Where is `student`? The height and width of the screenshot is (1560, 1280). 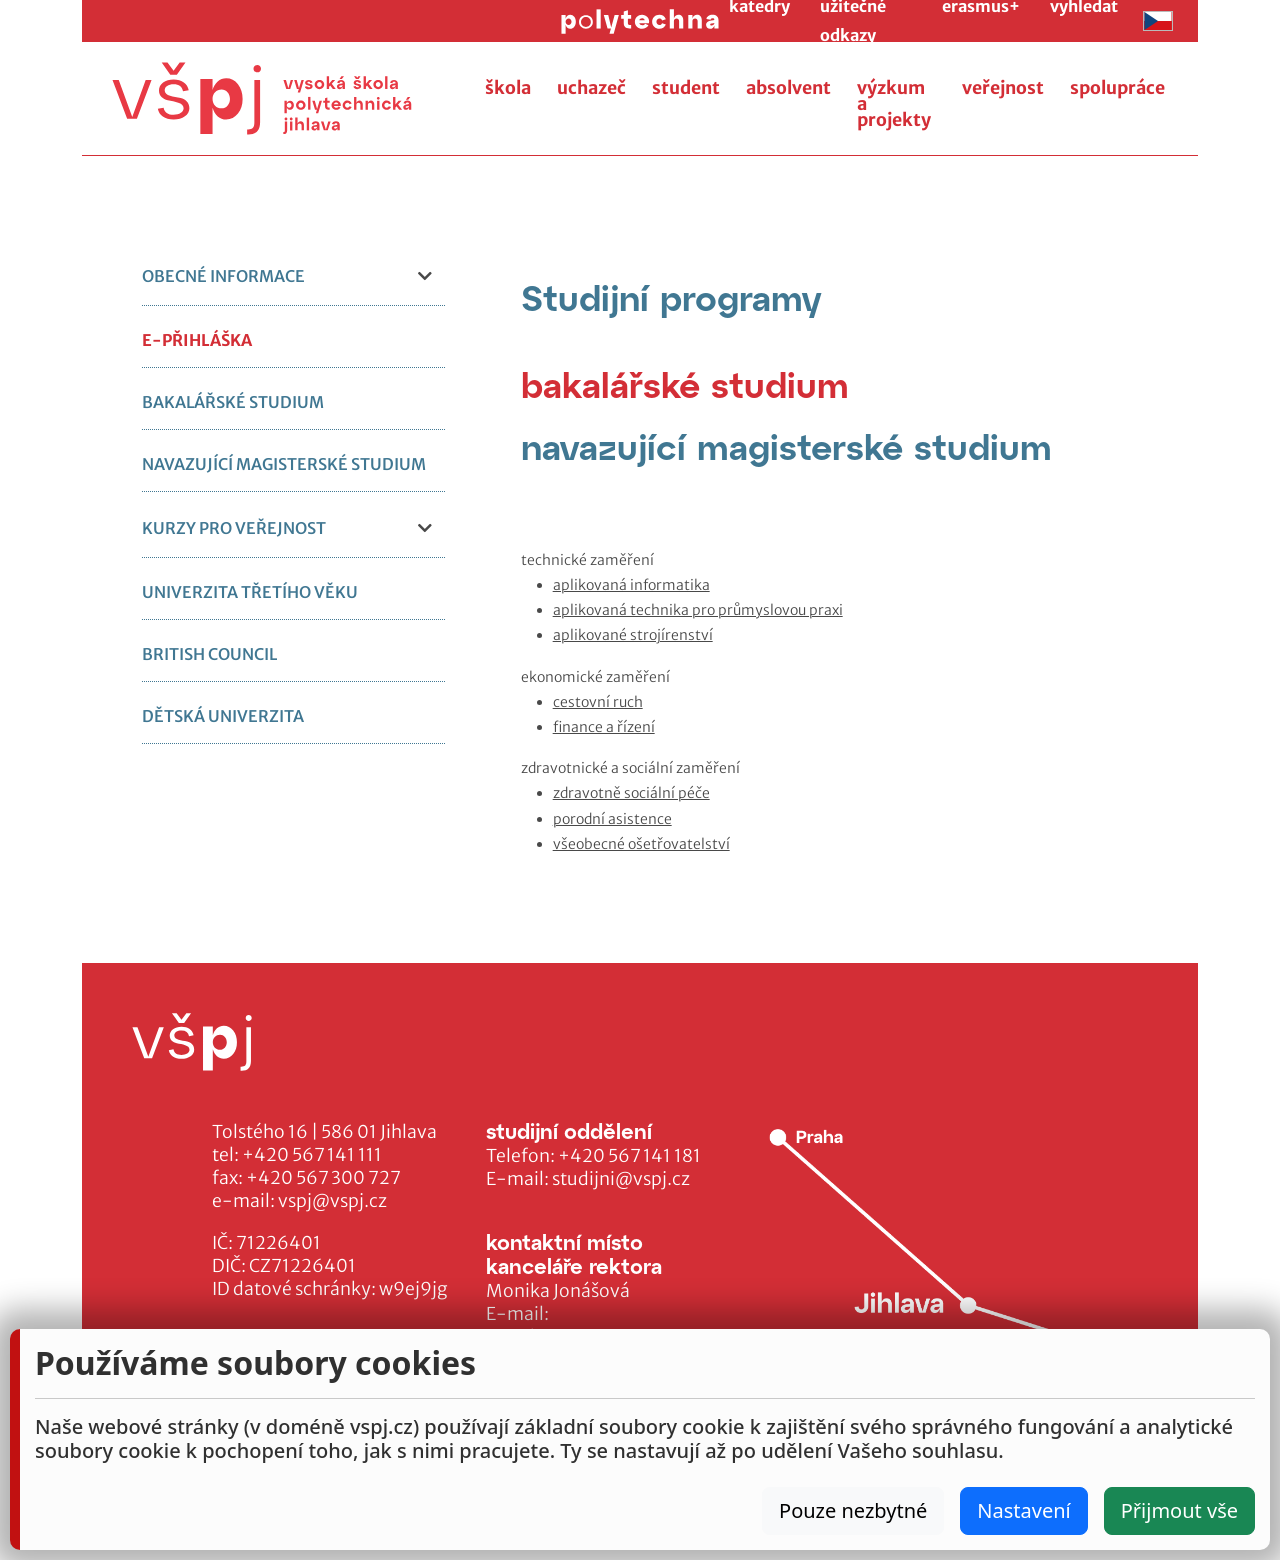
student is located at coordinates (686, 88).